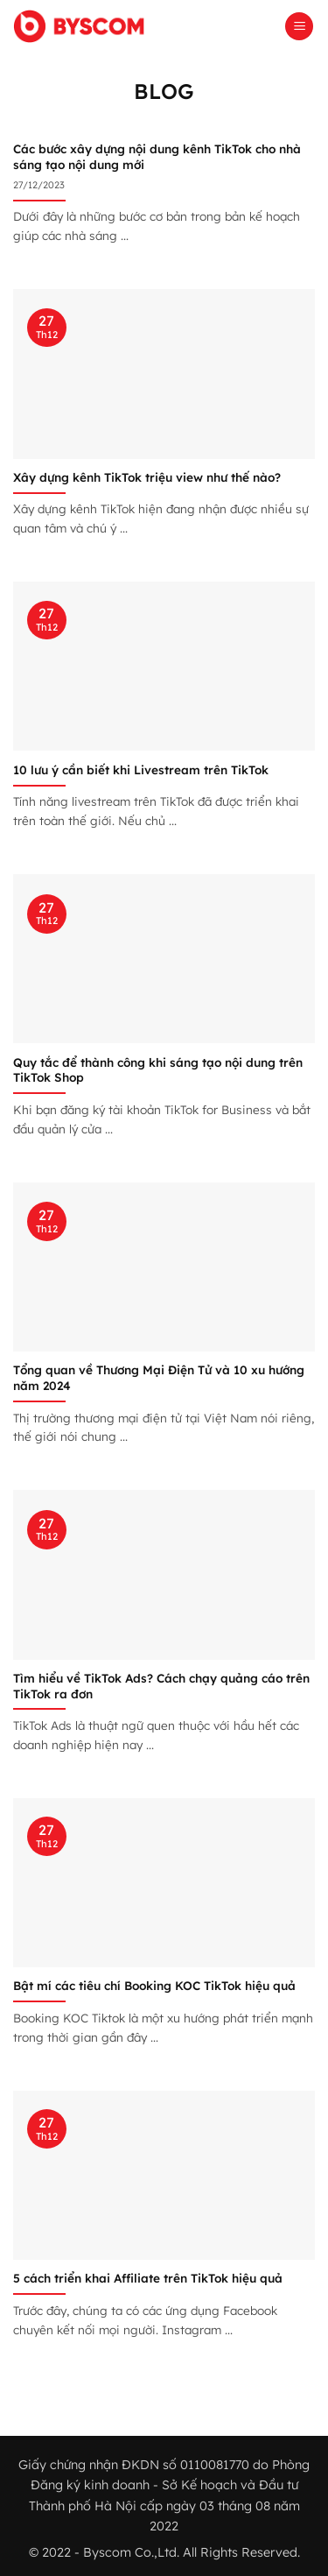 Image resolution: width=328 pixels, height=2576 pixels. What do you see at coordinates (299, 26) in the screenshot?
I see `[button]` at bounding box center [299, 26].